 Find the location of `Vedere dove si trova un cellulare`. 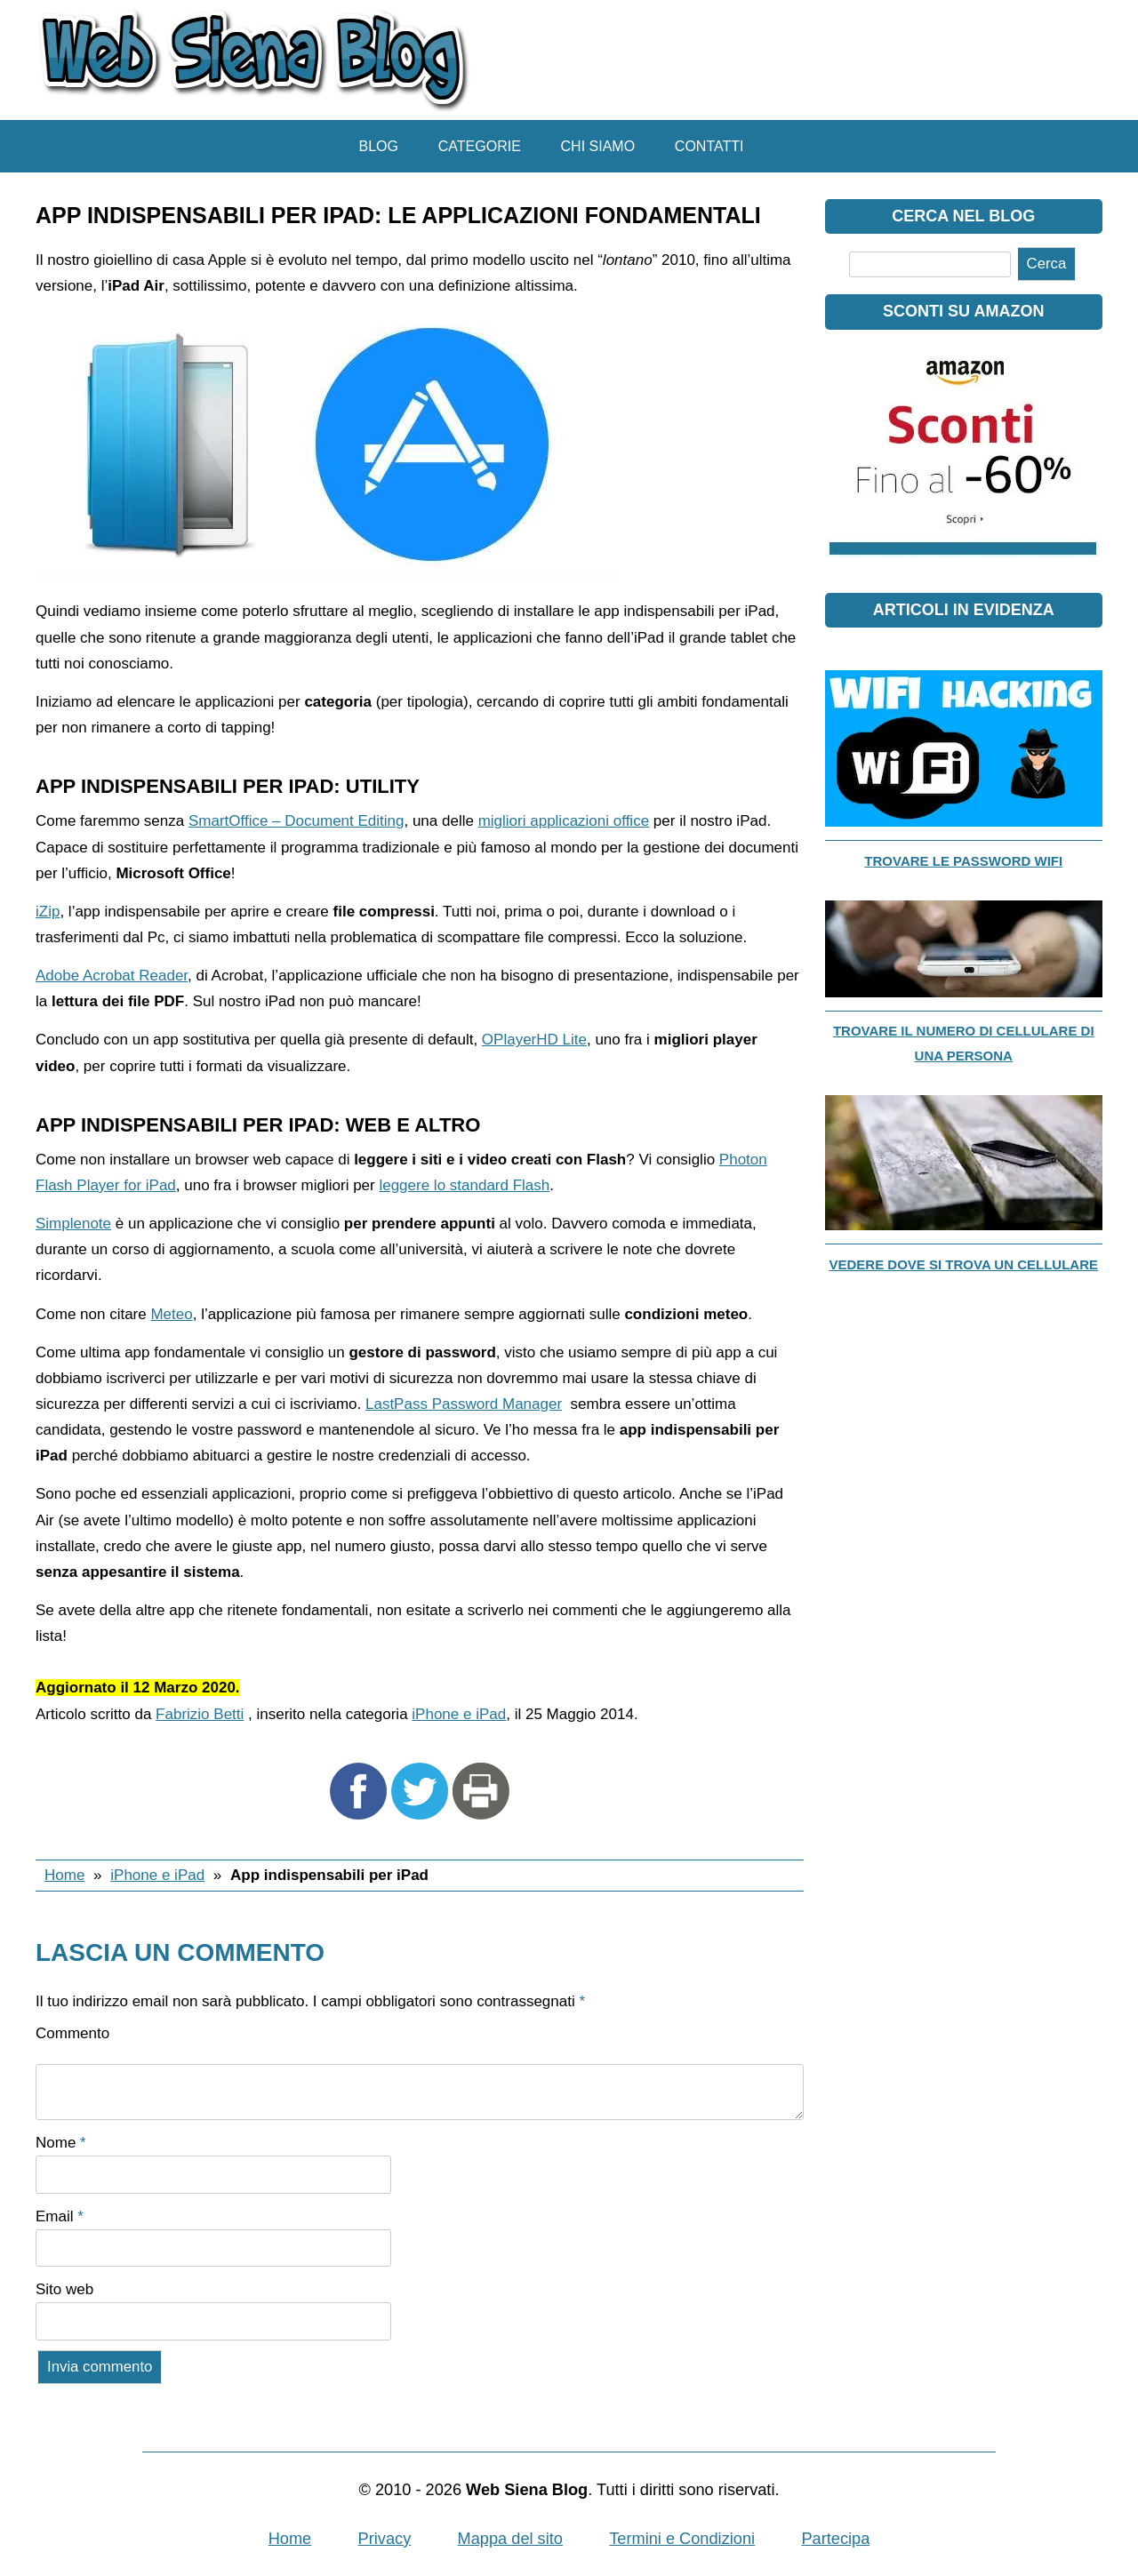

Vedere dove si trova un cellulare is located at coordinates (963, 1264).